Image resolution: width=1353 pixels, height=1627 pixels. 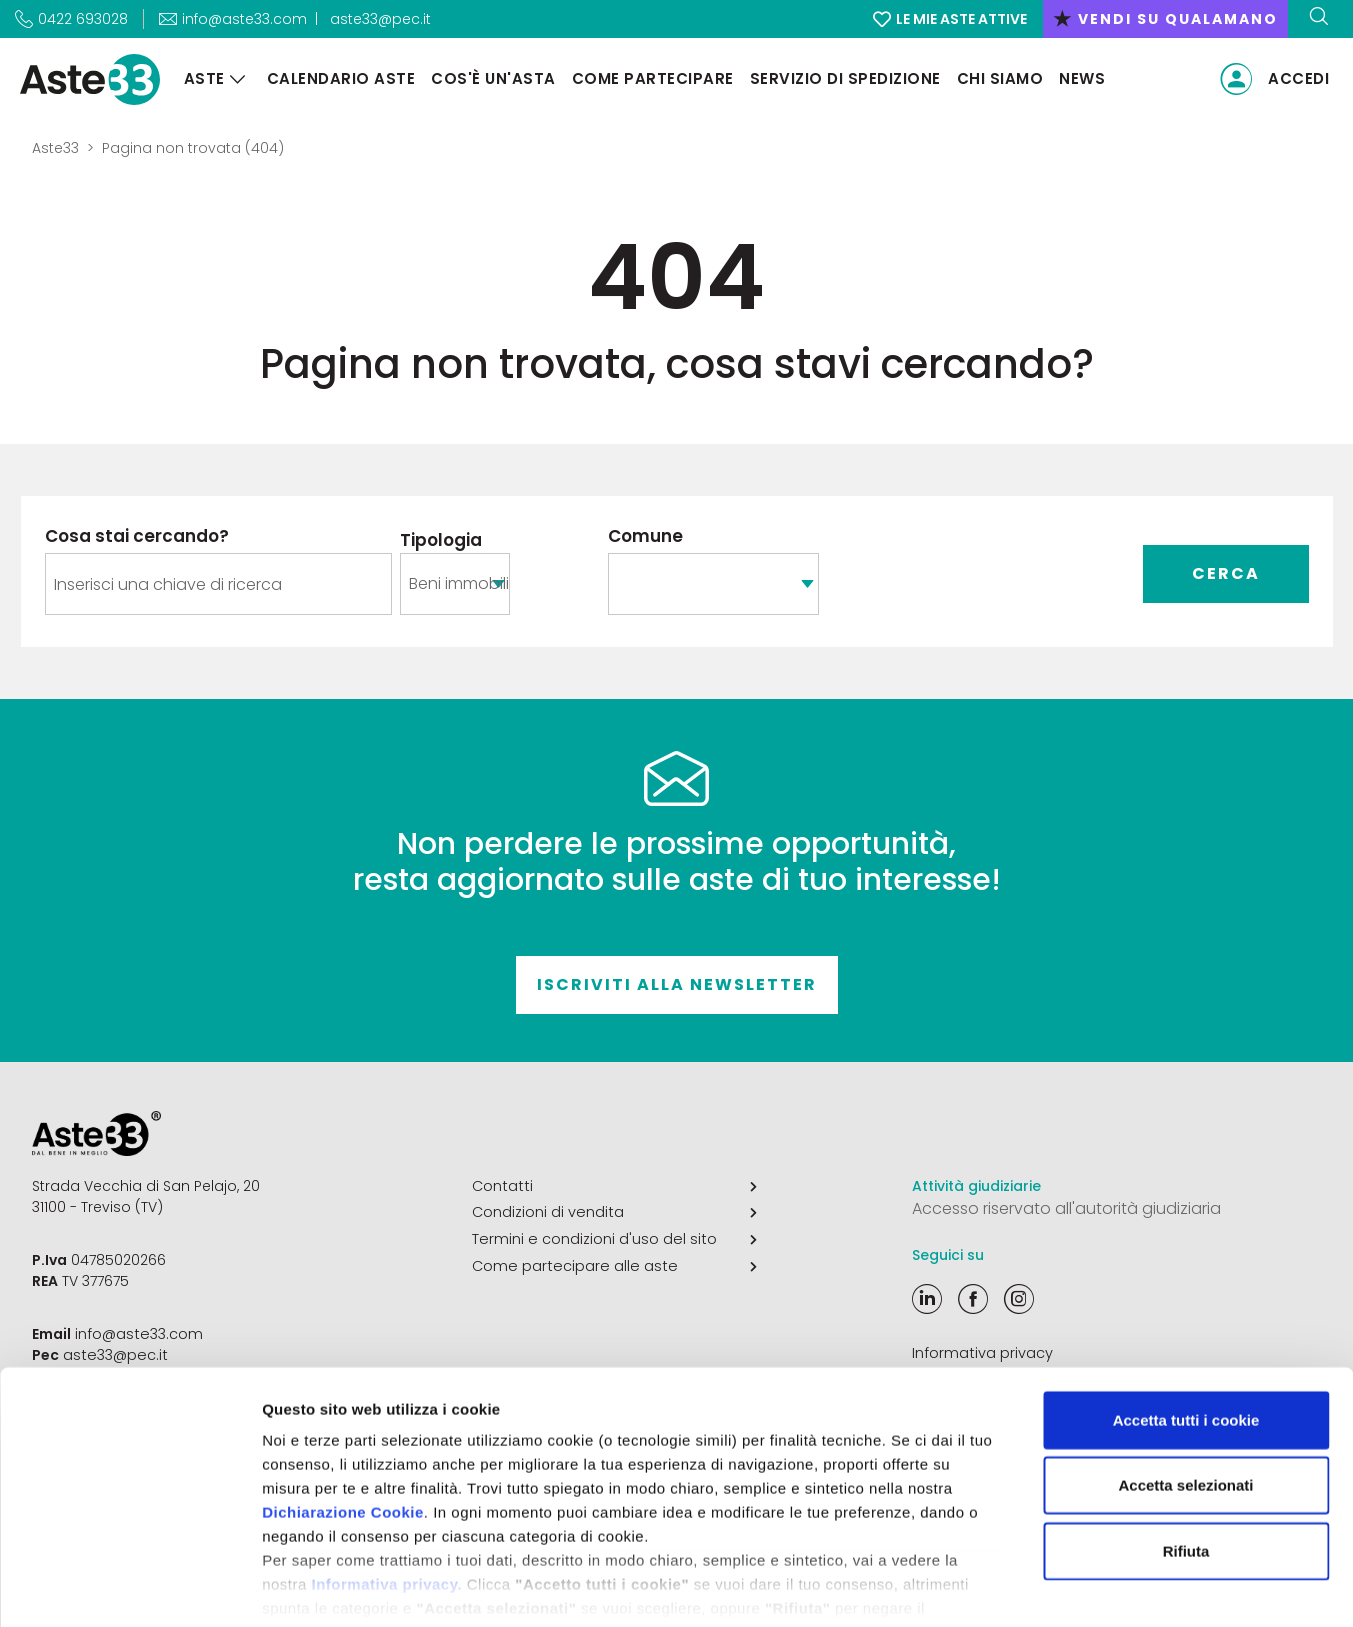 I want to click on Come partecipare, so click(x=649, y=78).